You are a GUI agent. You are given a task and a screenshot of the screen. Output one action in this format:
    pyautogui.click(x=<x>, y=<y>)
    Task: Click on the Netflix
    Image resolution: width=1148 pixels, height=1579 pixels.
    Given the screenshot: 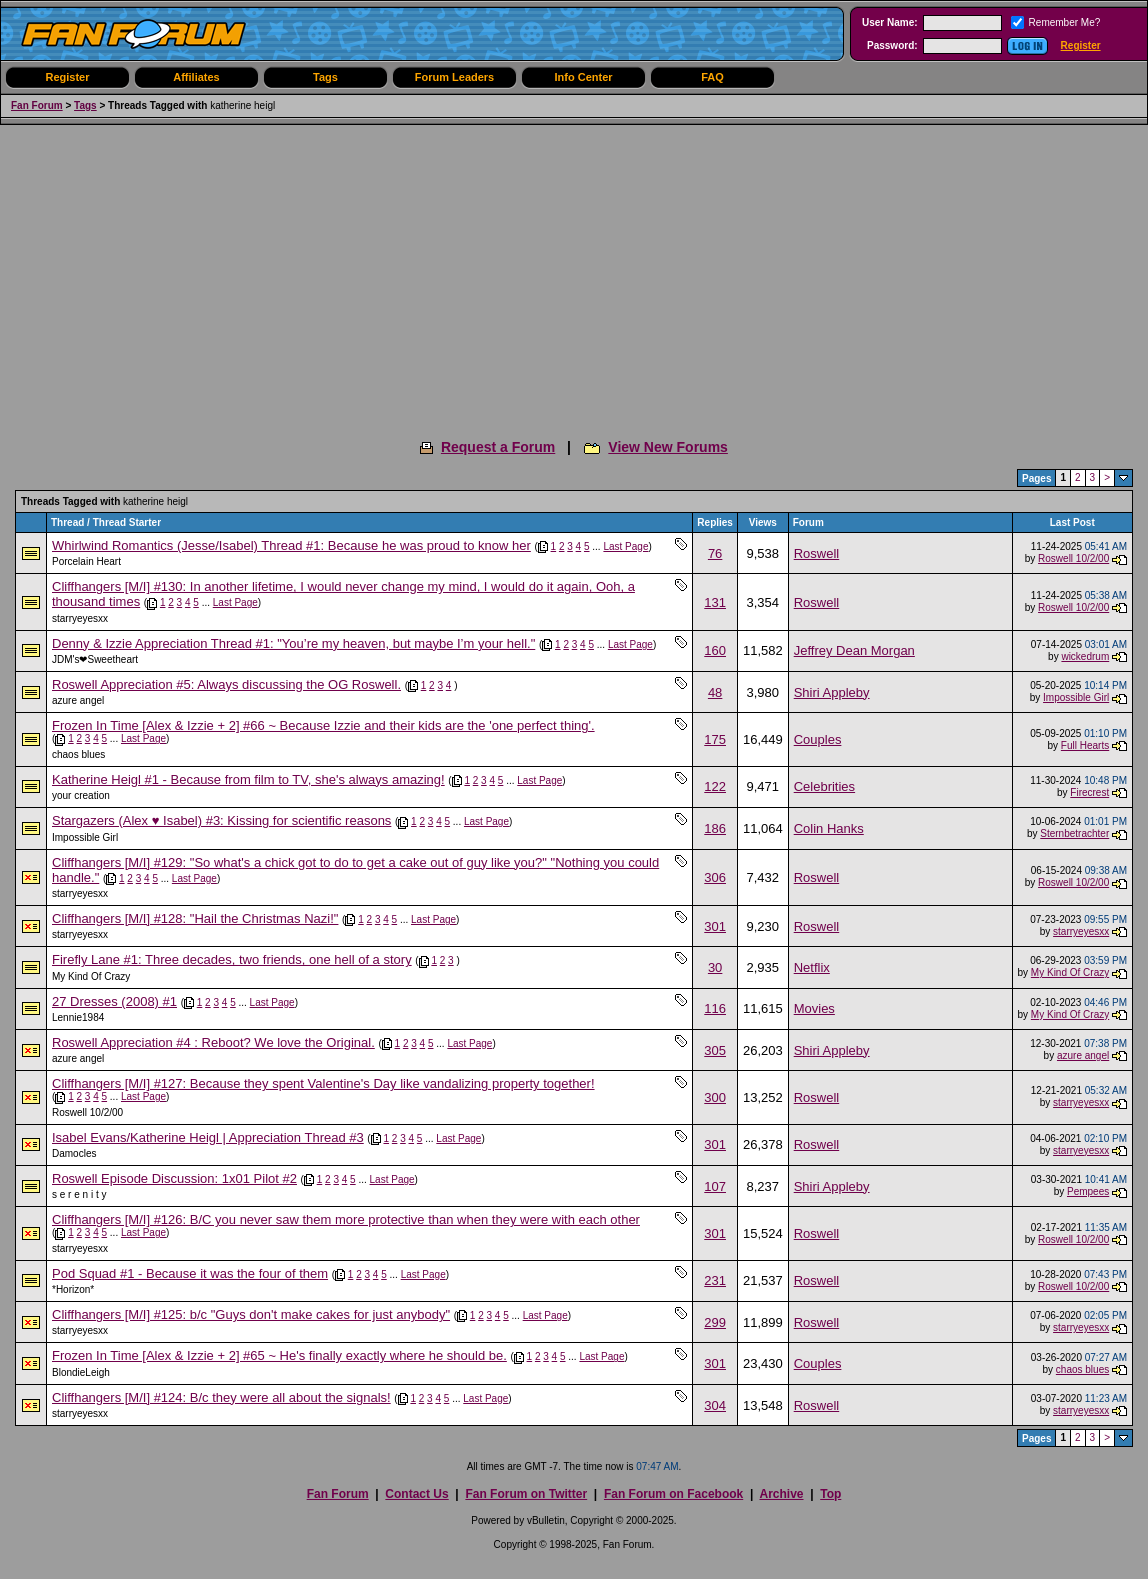 What is the action you would take?
    pyautogui.click(x=812, y=967)
    